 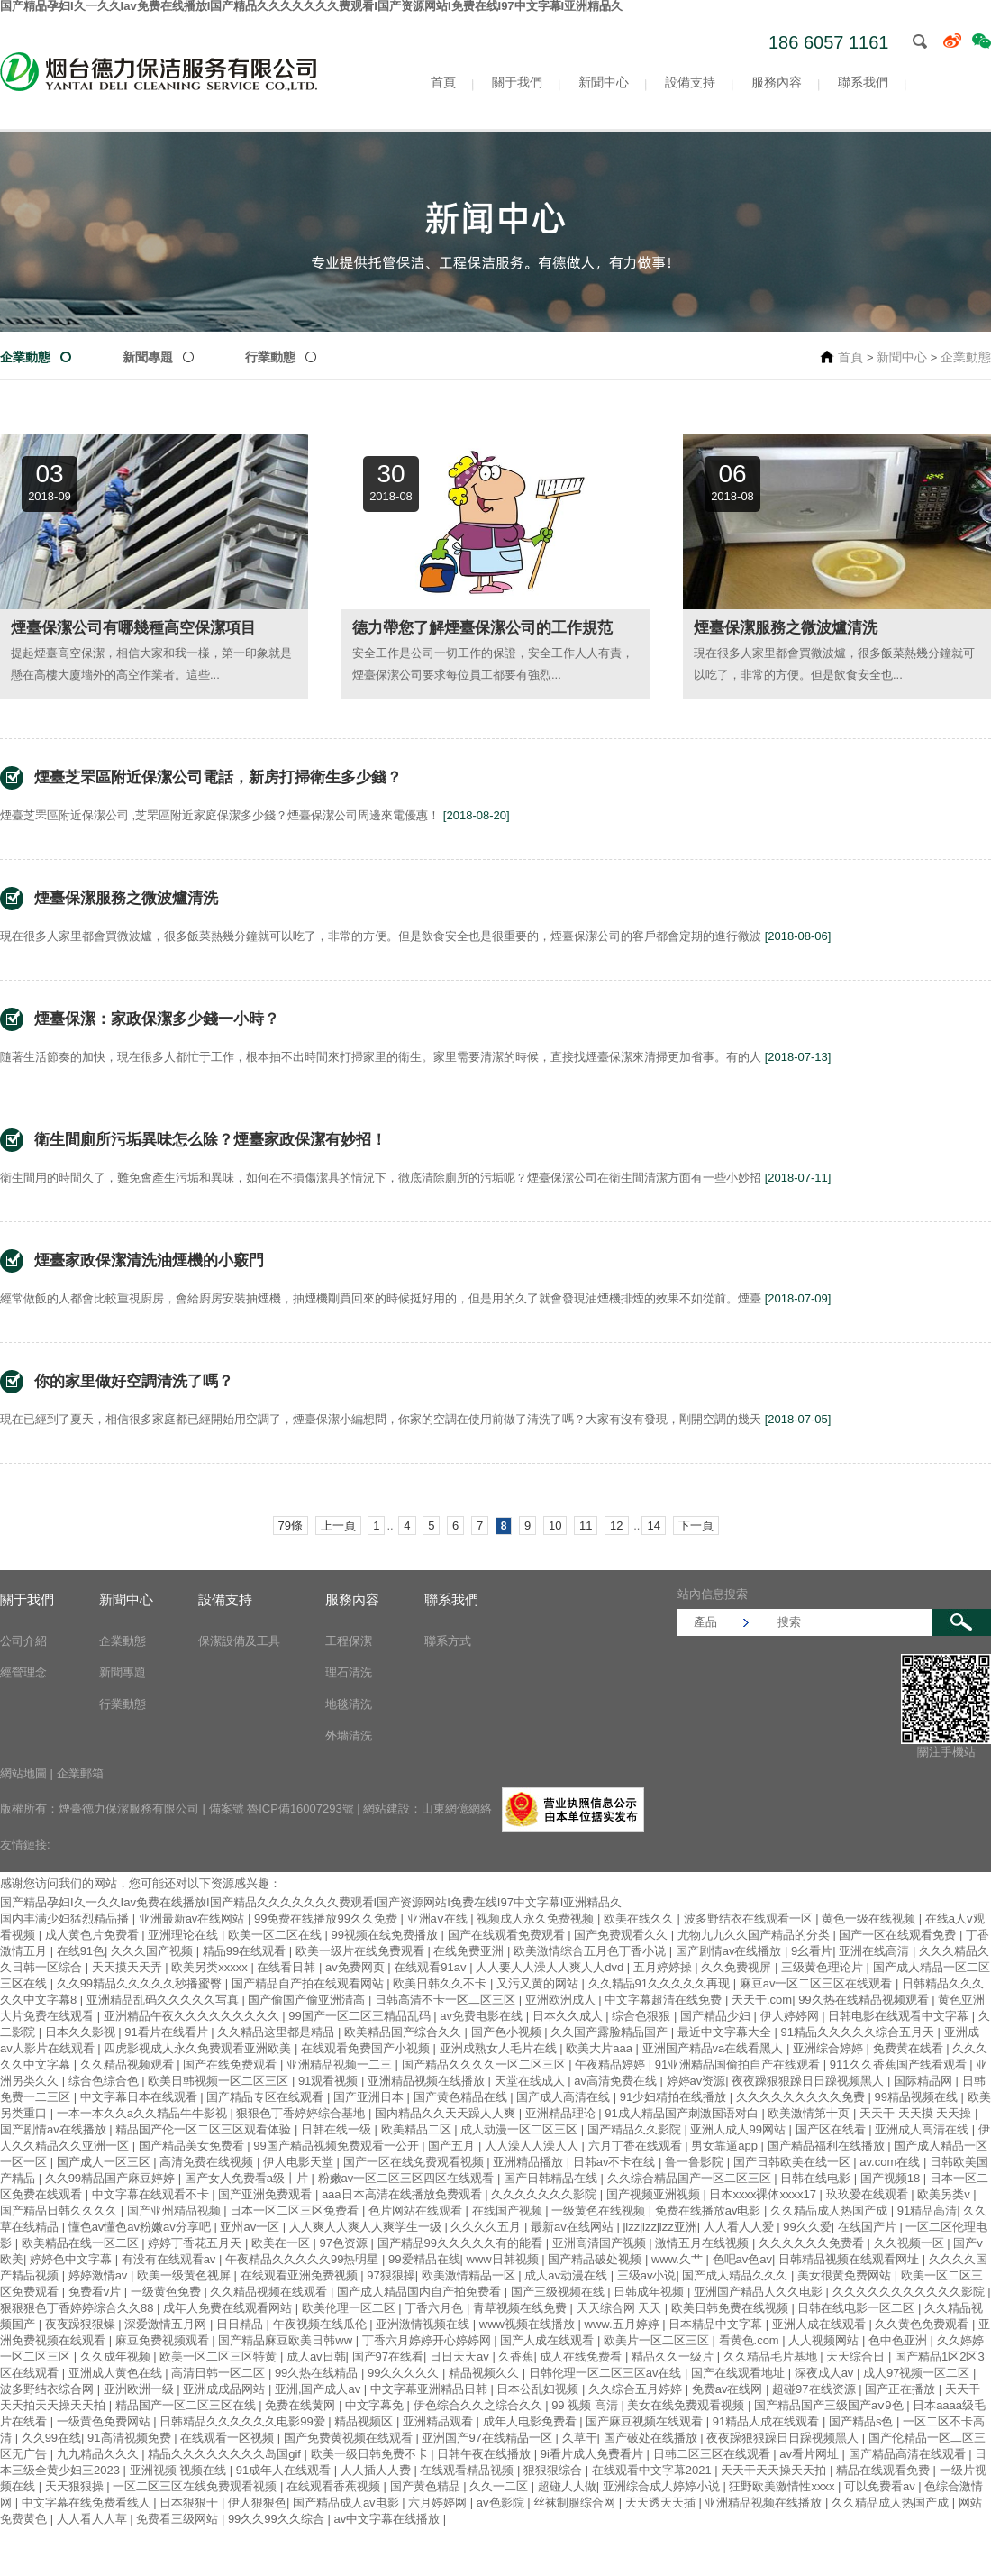 What do you see at coordinates (229, 2308) in the screenshot?
I see `成年人免费在线观看网站` at bounding box center [229, 2308].